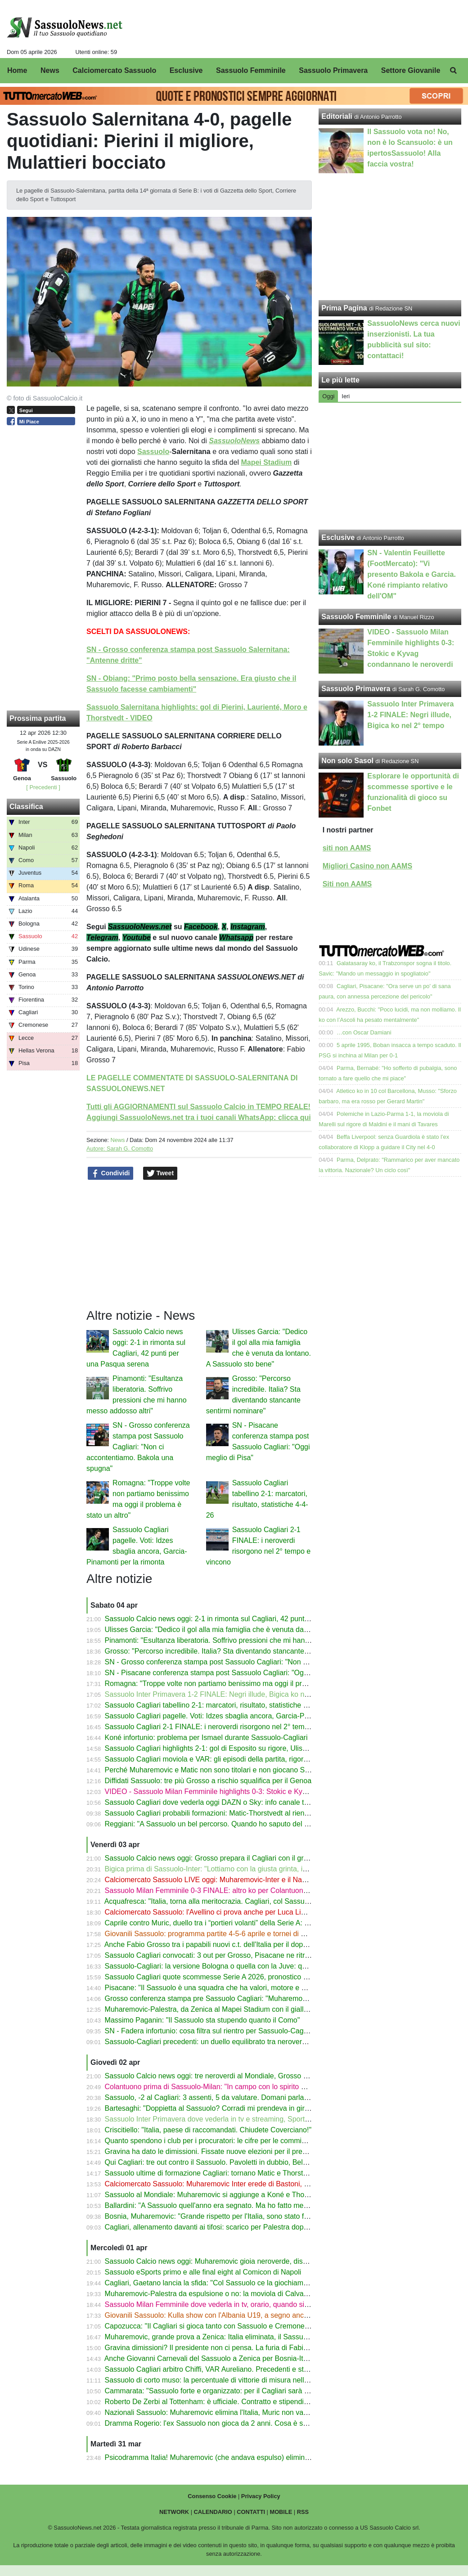  Describe the element at coordinates (239, 2076) in the screenshot. I see `Sassuolo Calcio news oggi: tre neroverdi al Mondiale, Grosso però pensa al Cagliari` at that location.